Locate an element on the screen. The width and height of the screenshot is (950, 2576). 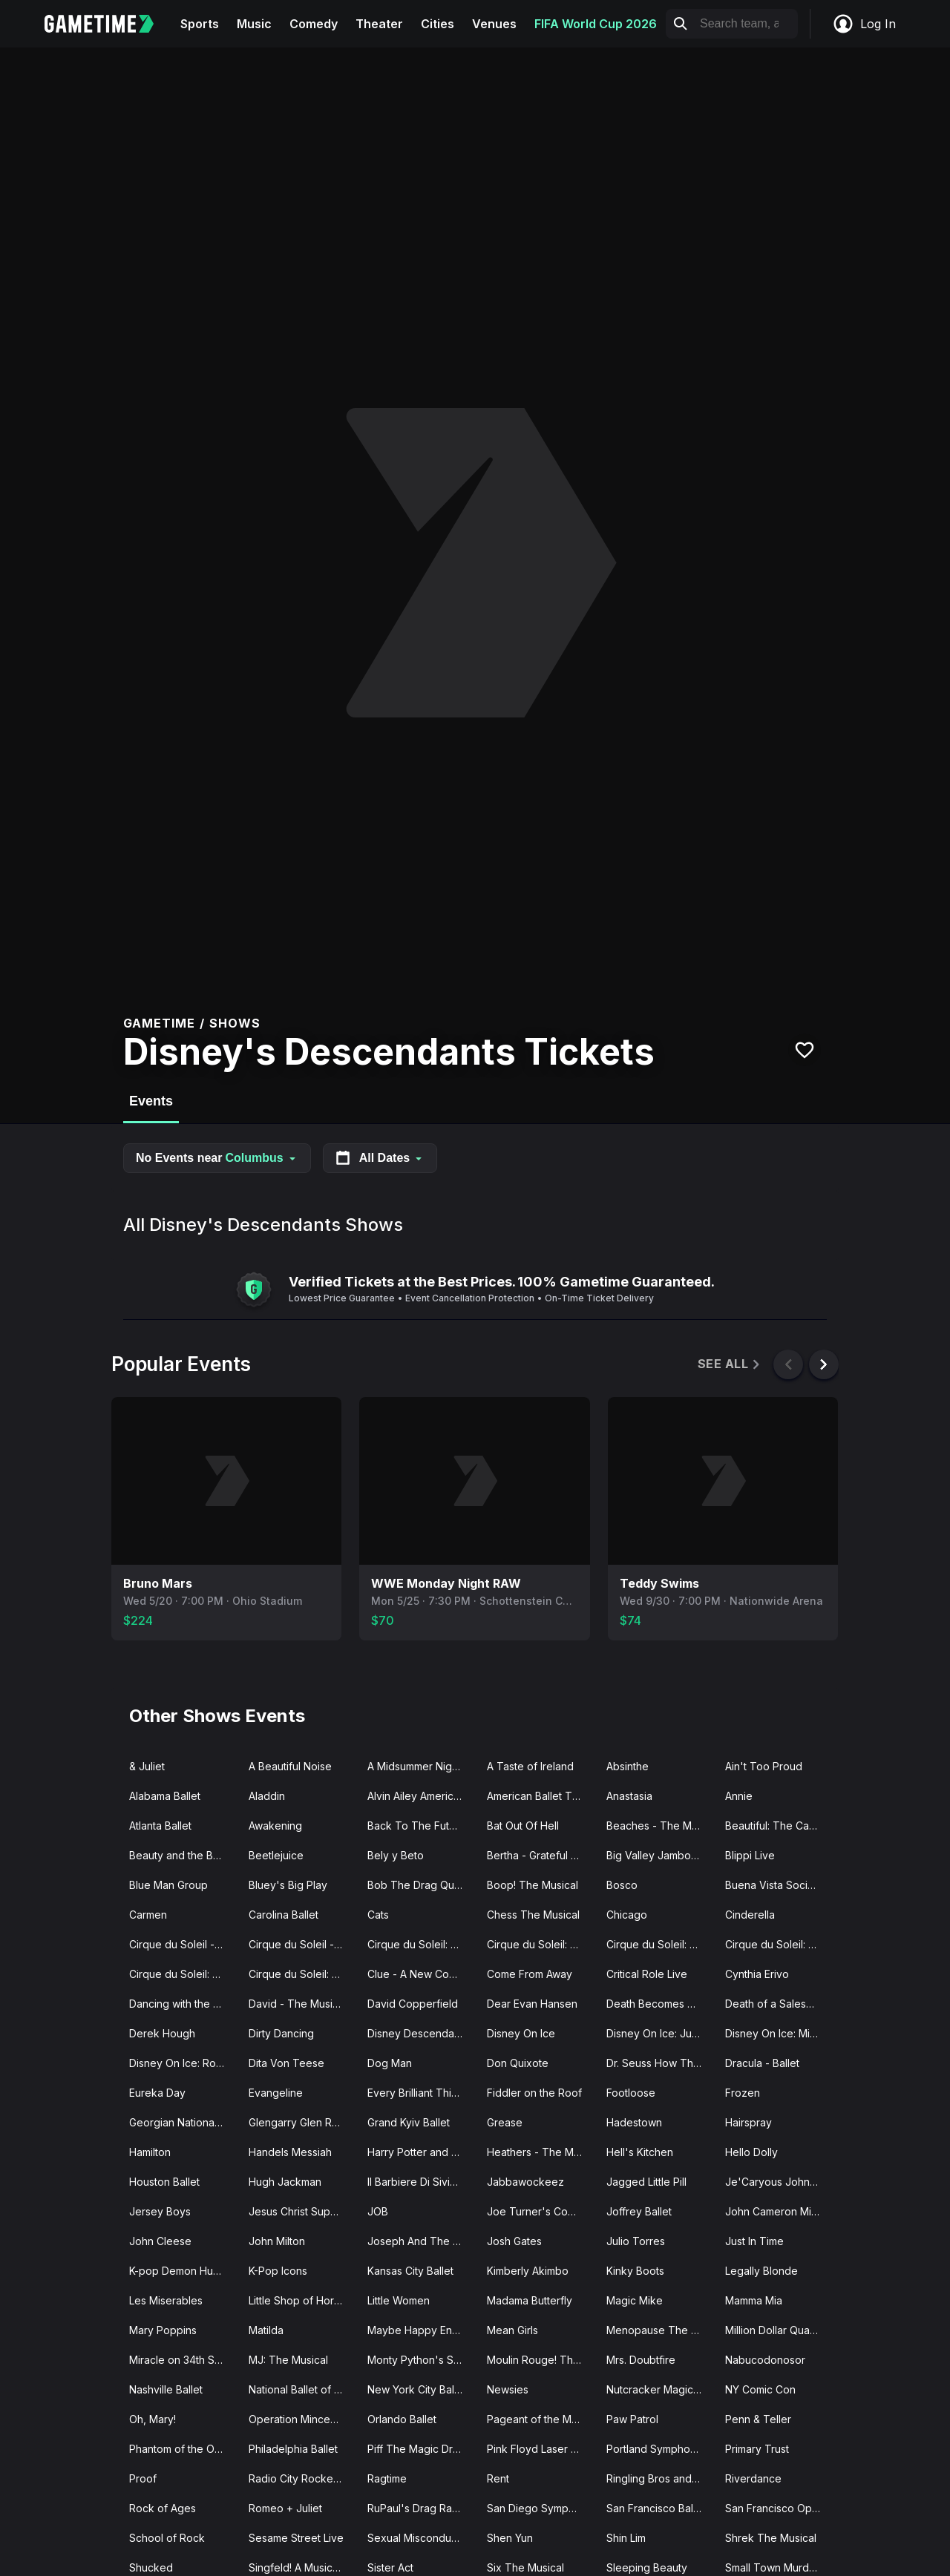
Portland Symphony Orchestra is located at coordinates (660, 2448).